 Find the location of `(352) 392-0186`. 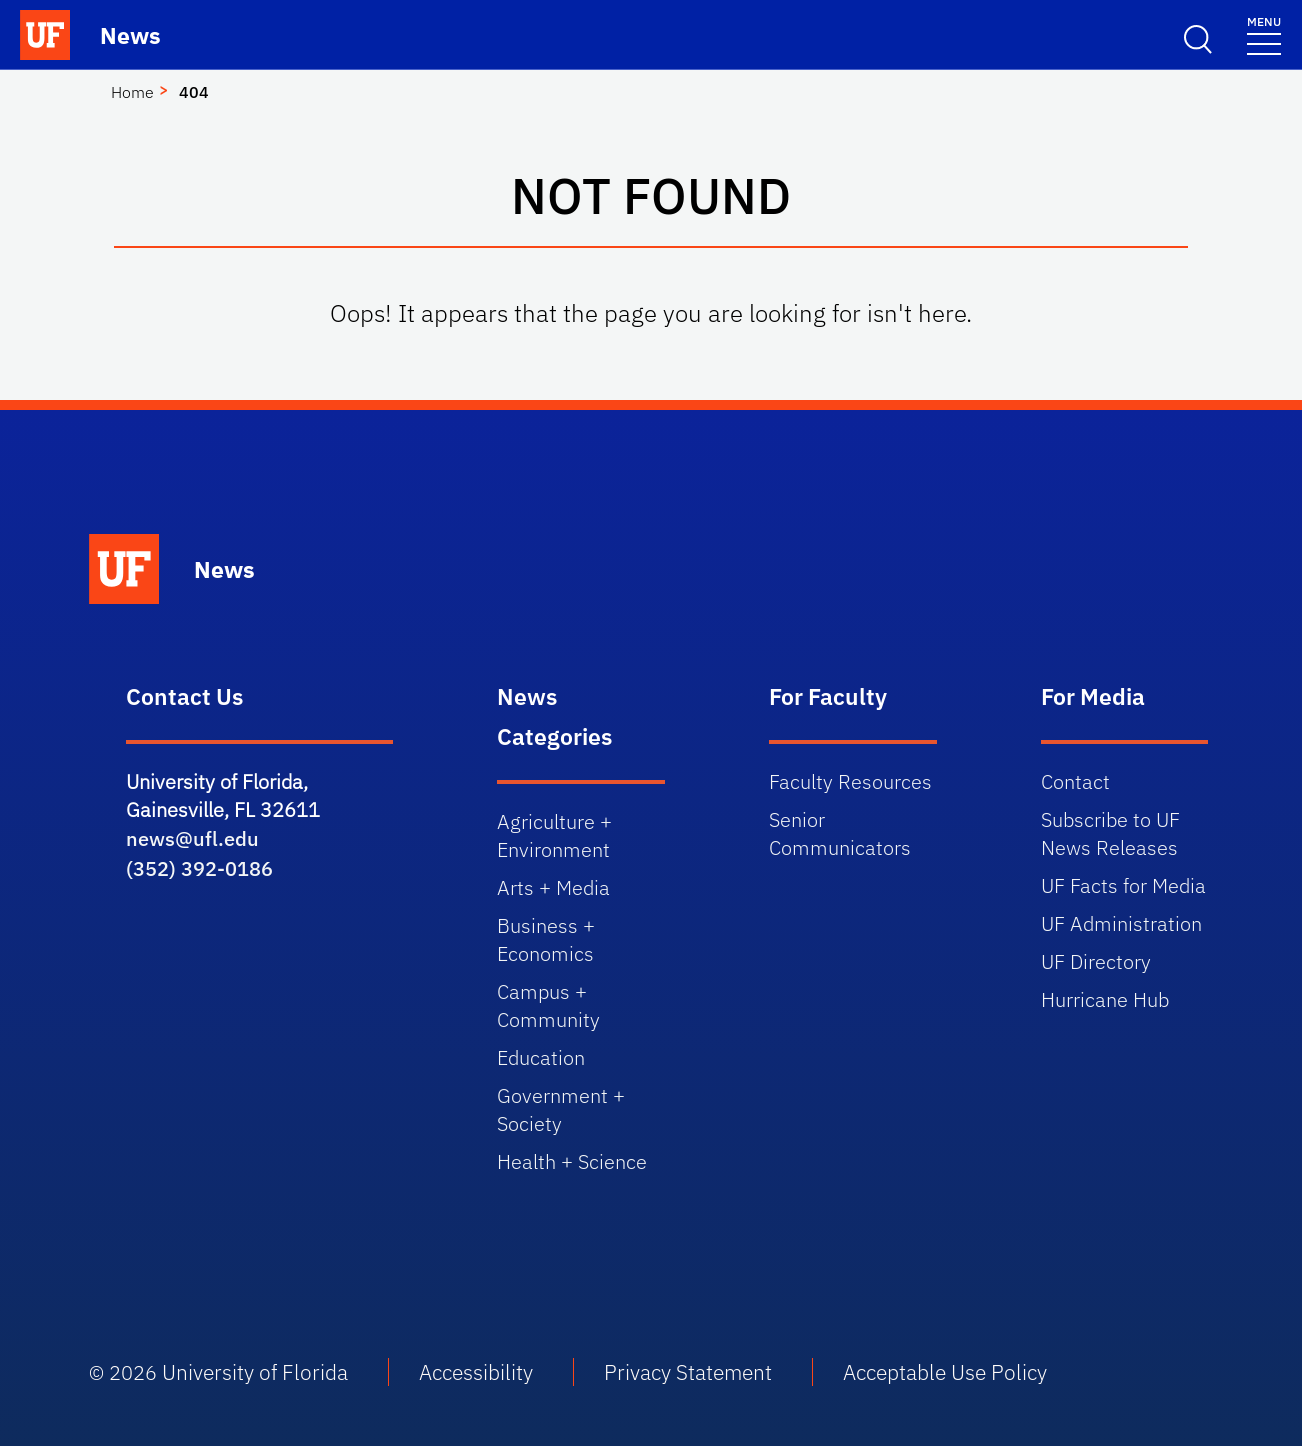

(352) 392-0186 is located at coordinates (199, 868).